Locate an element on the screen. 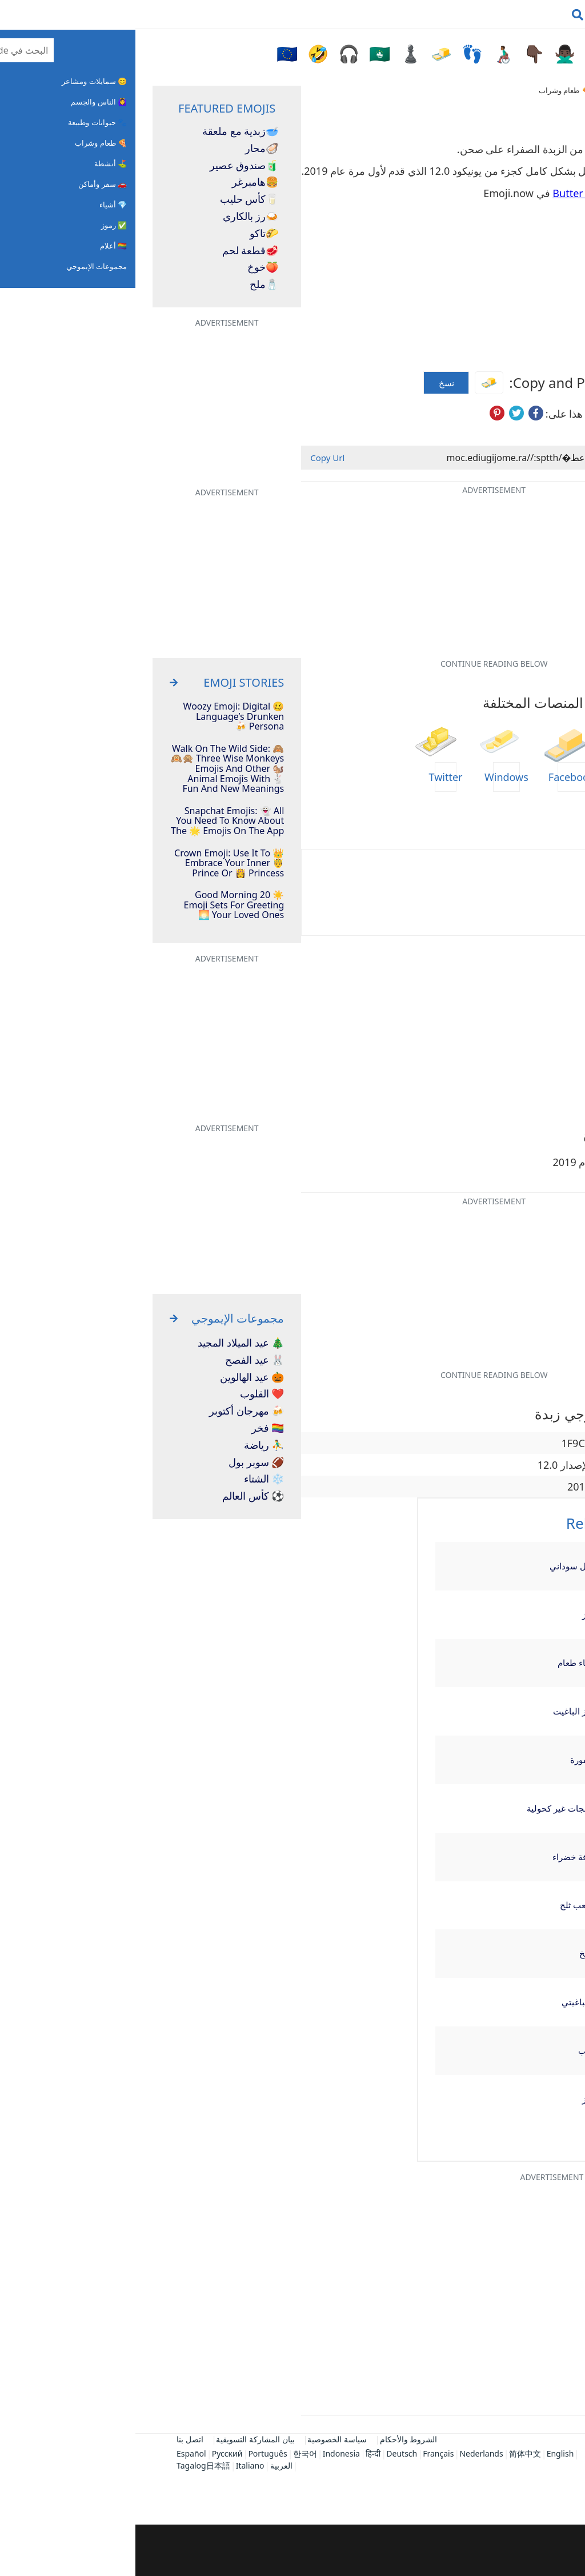 The height and width of the screenshot is (2576, 585). كأس حليب is located at coordinates (114, 199).